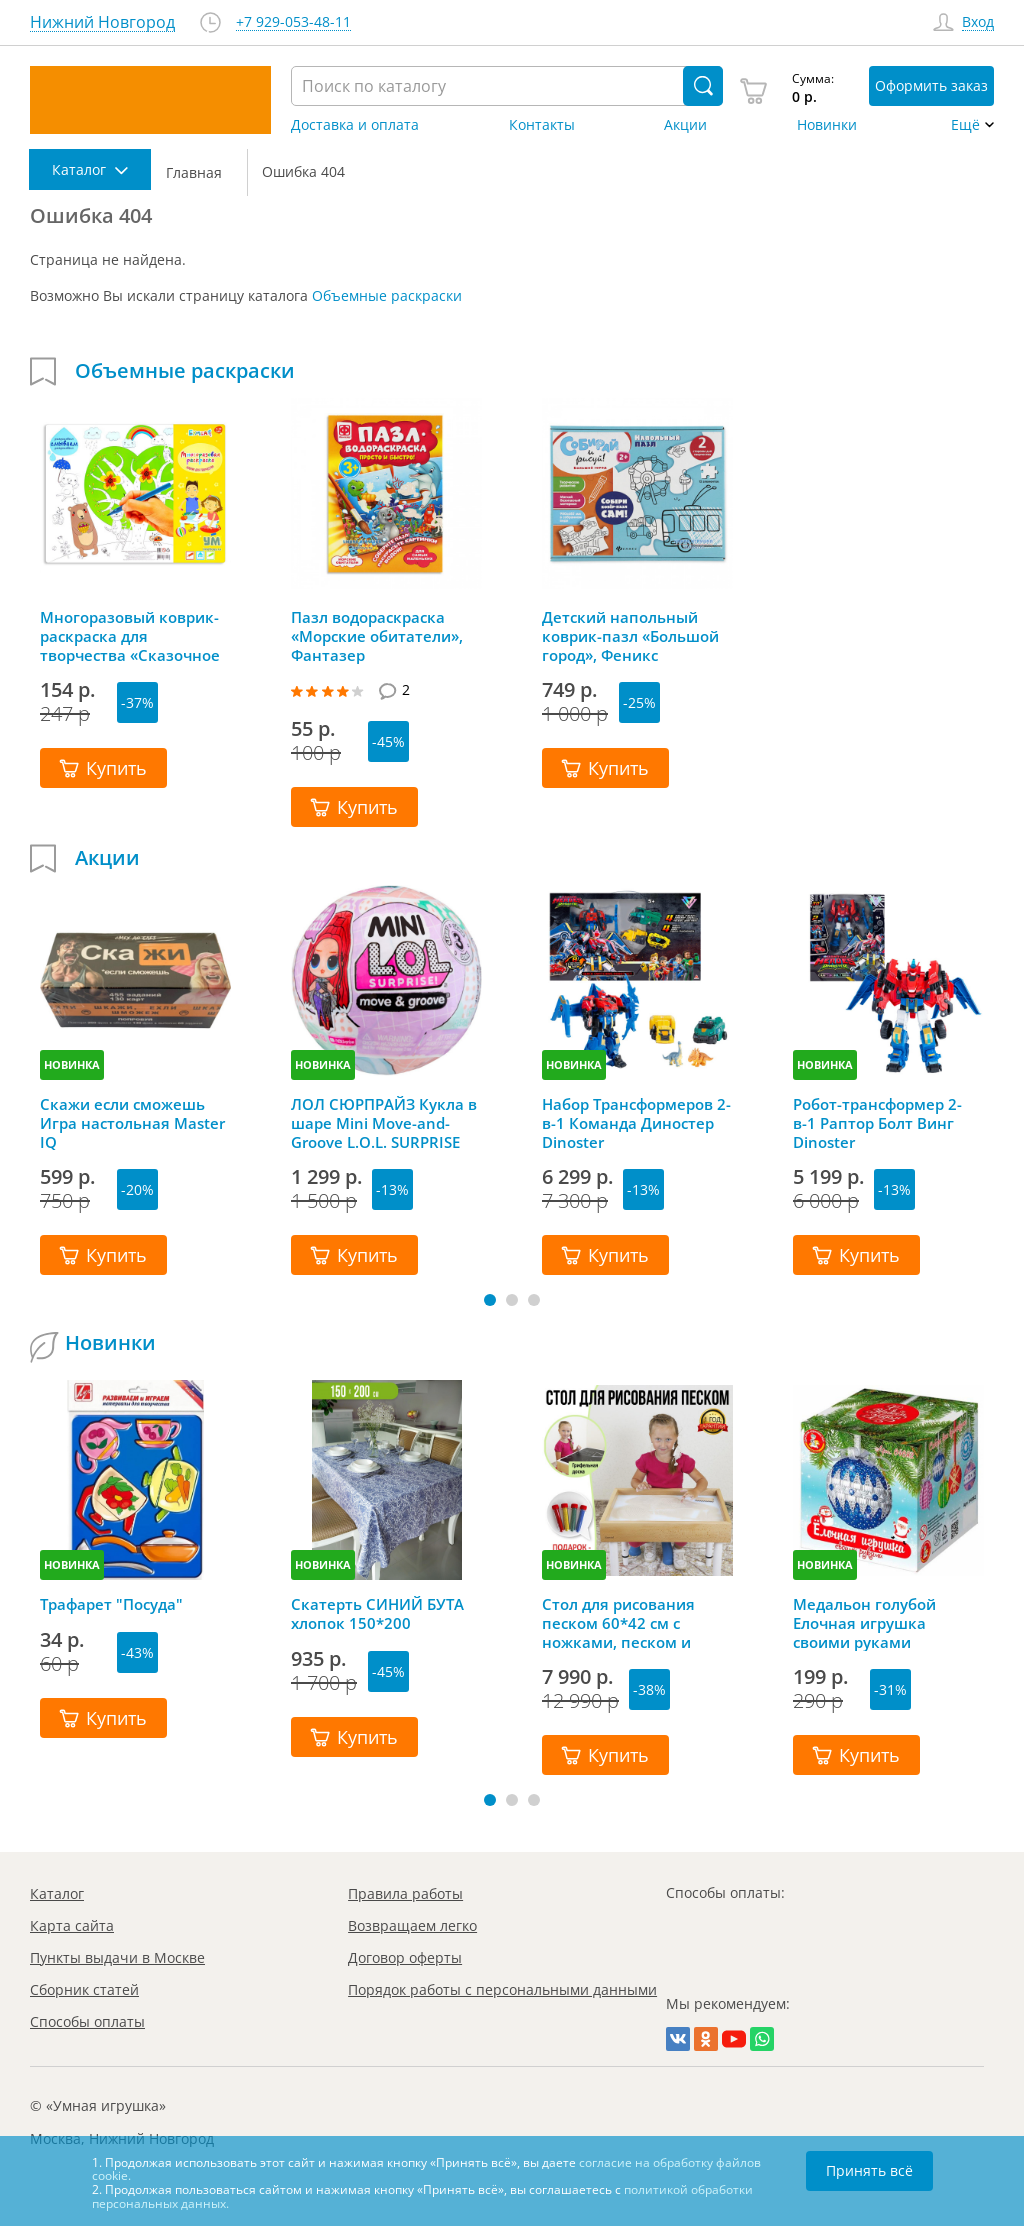 This screenshot has height=2226, width=1024. I want to click on Карта сайта, so click(72, 1925).